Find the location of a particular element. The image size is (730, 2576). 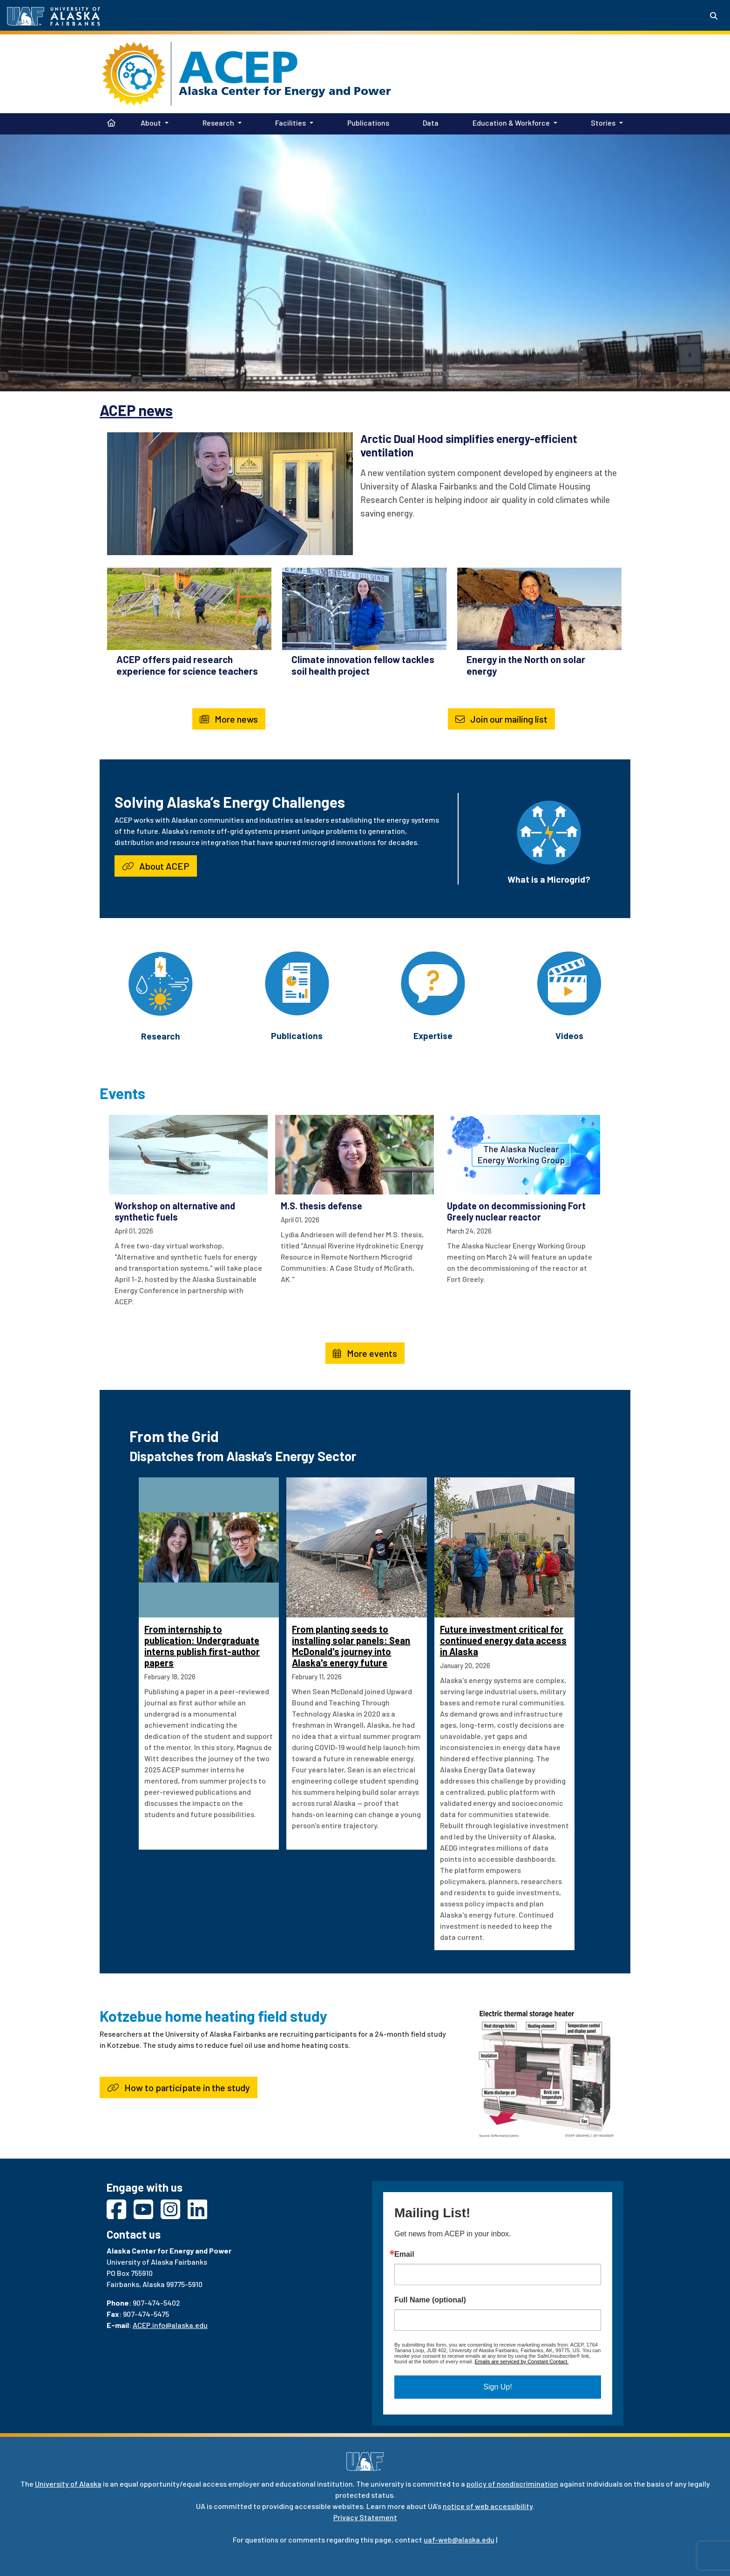

More news [button] is located at coordinates (229, 718).